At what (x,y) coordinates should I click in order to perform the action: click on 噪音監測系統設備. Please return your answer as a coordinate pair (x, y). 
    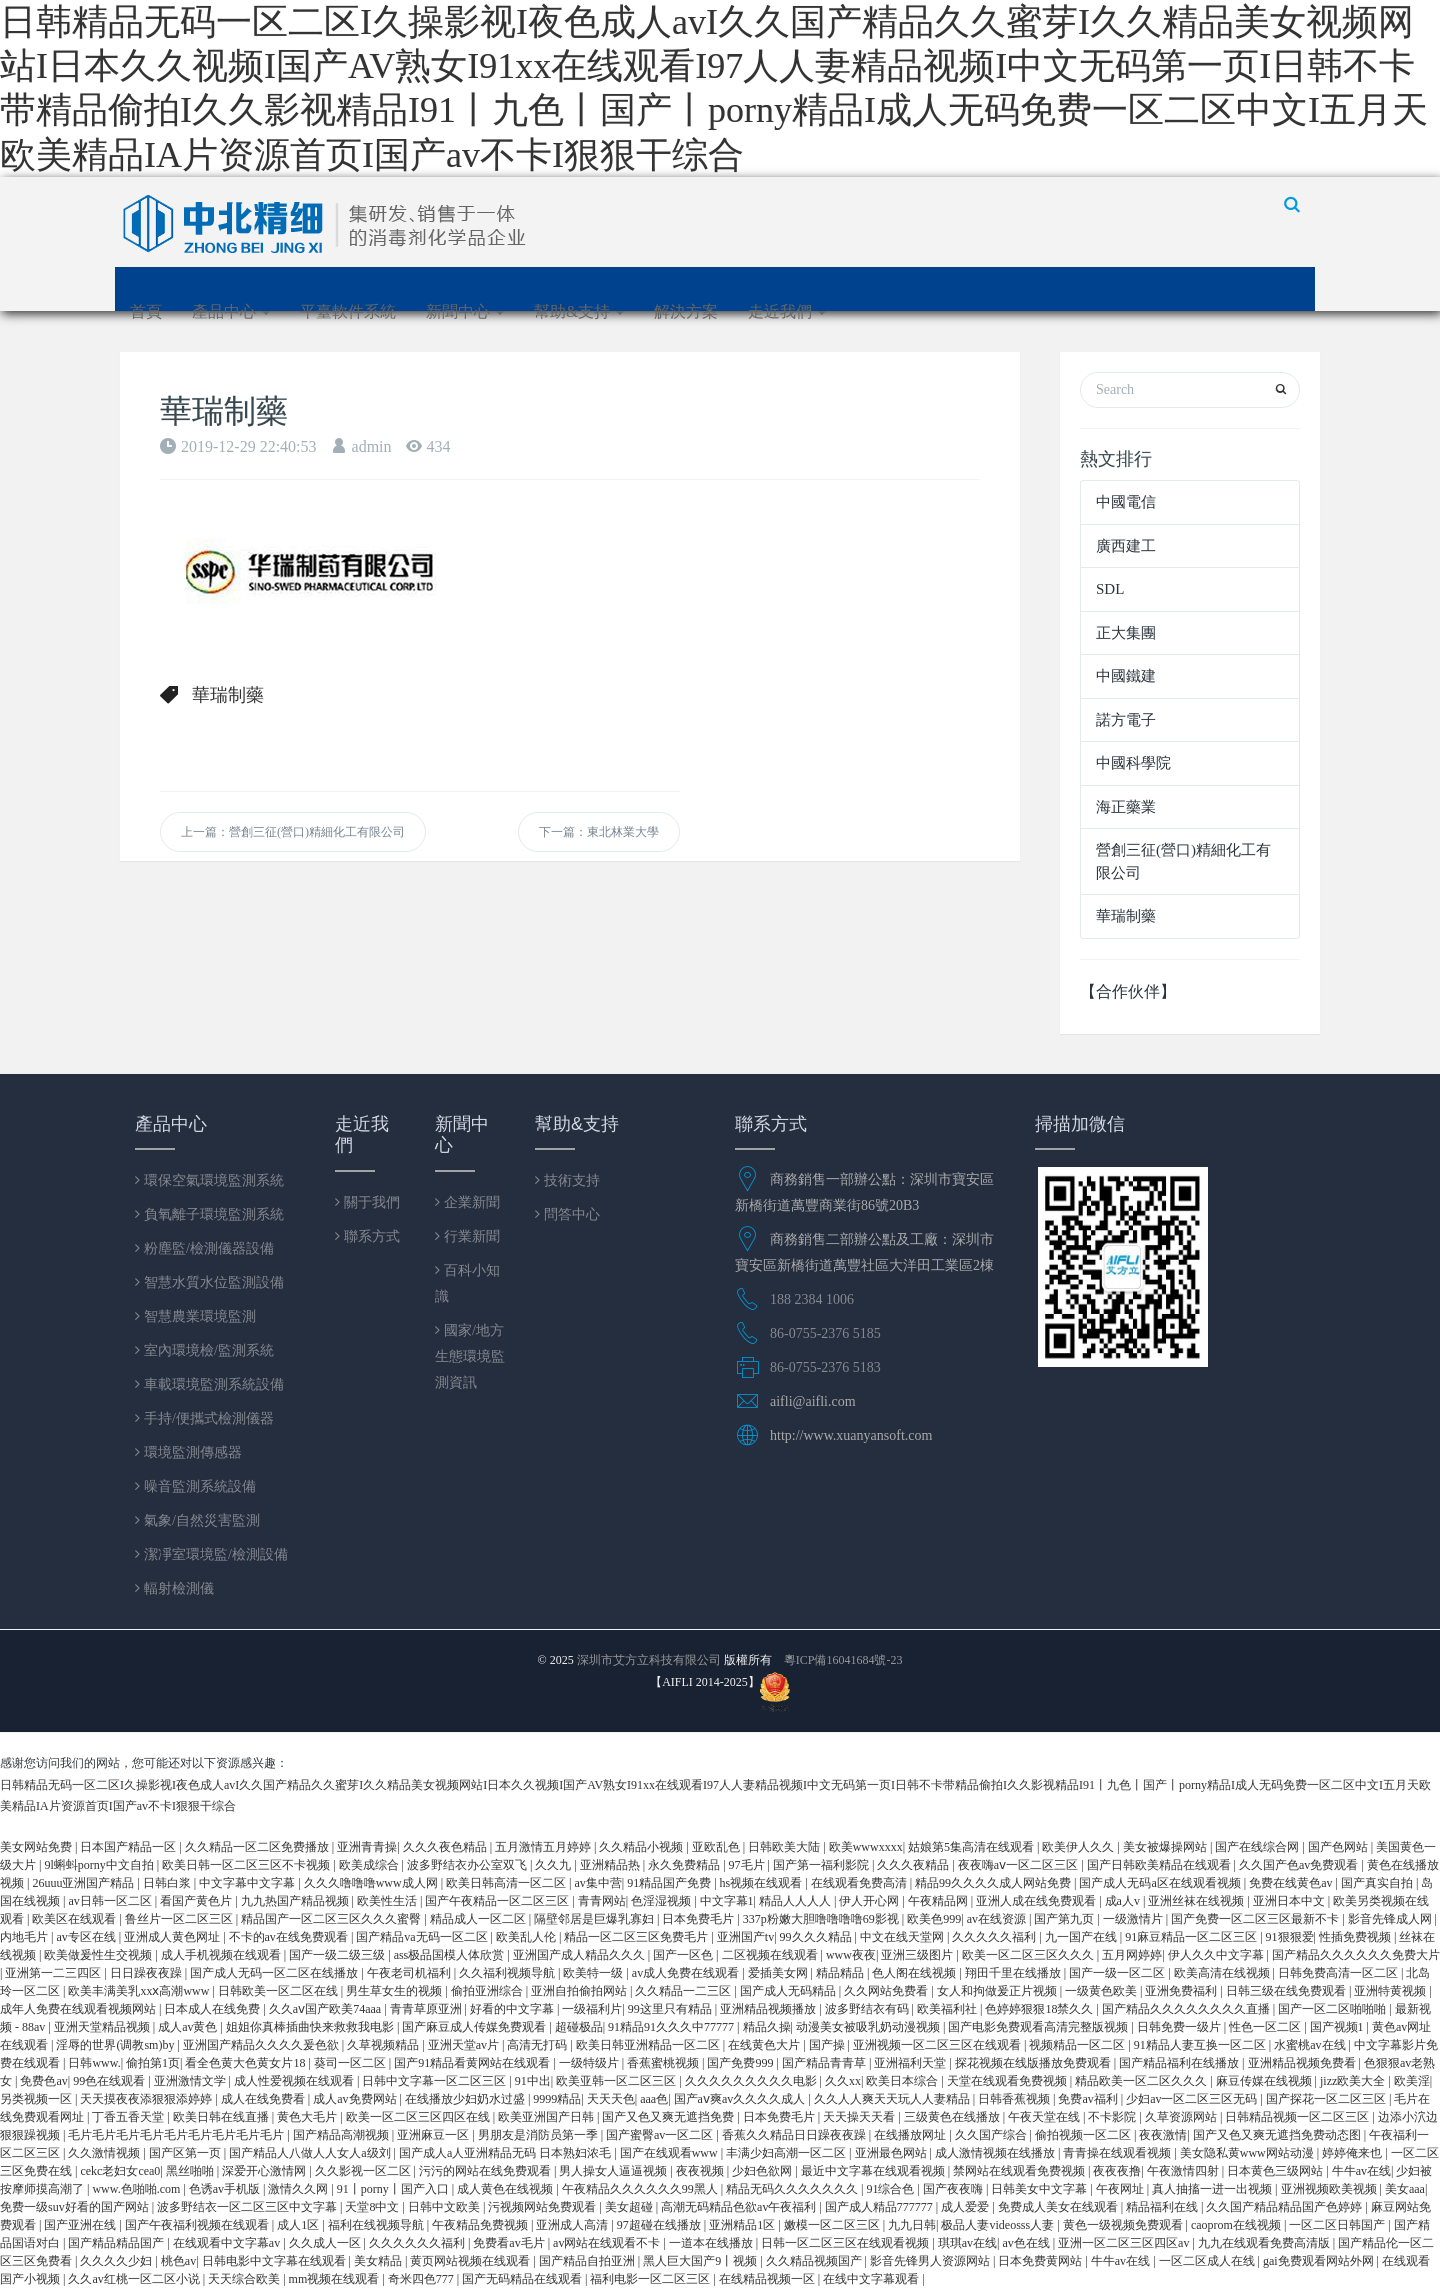
    Looking at the image, I should click on (198, 1486).